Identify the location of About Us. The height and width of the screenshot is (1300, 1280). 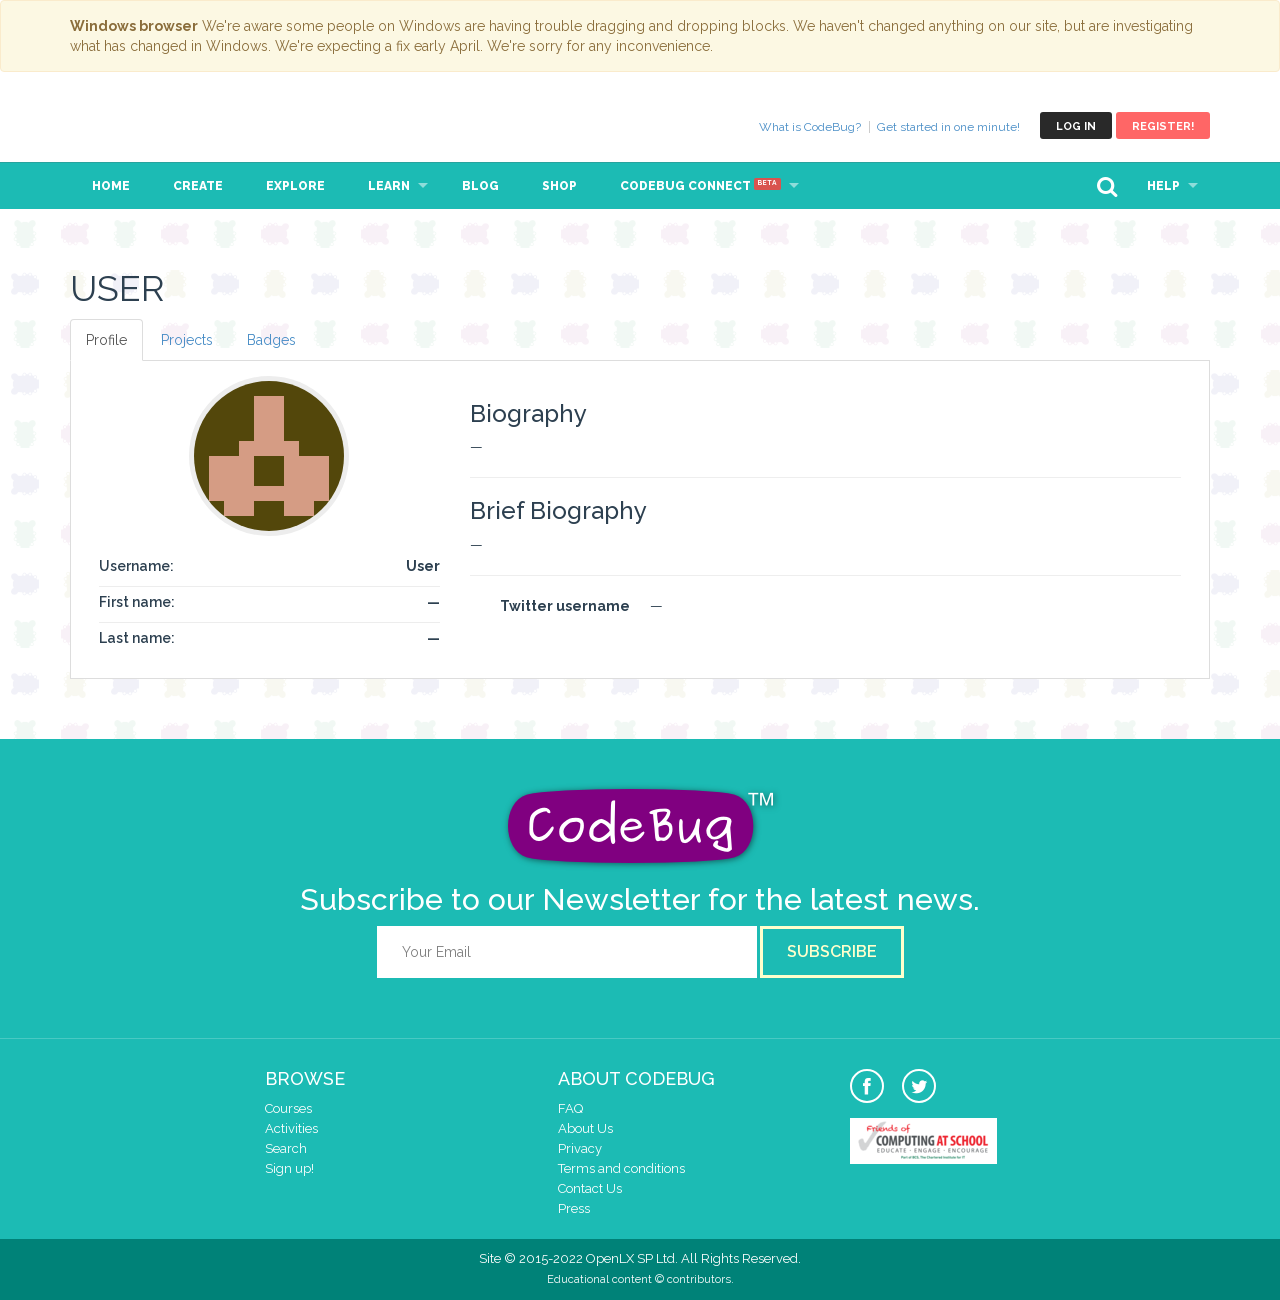
(585, 1128).